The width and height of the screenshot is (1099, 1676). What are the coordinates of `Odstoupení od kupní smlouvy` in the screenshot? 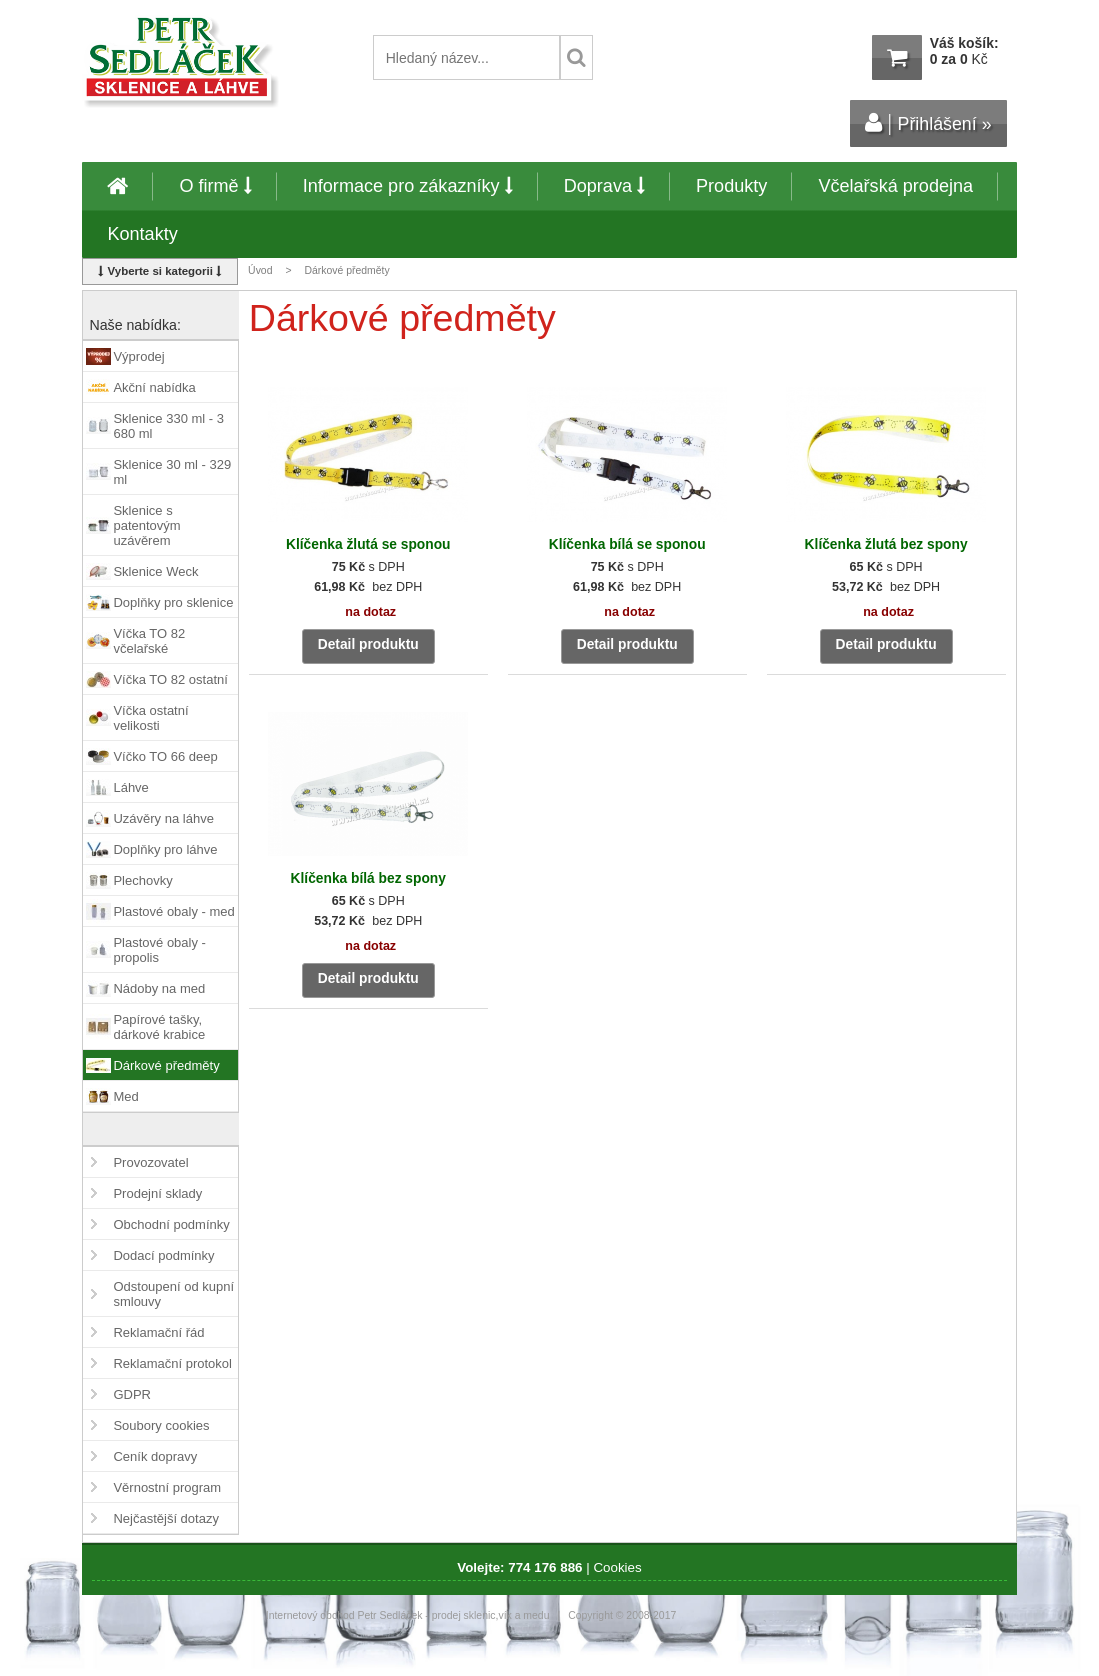 It's located at (173, 1294).